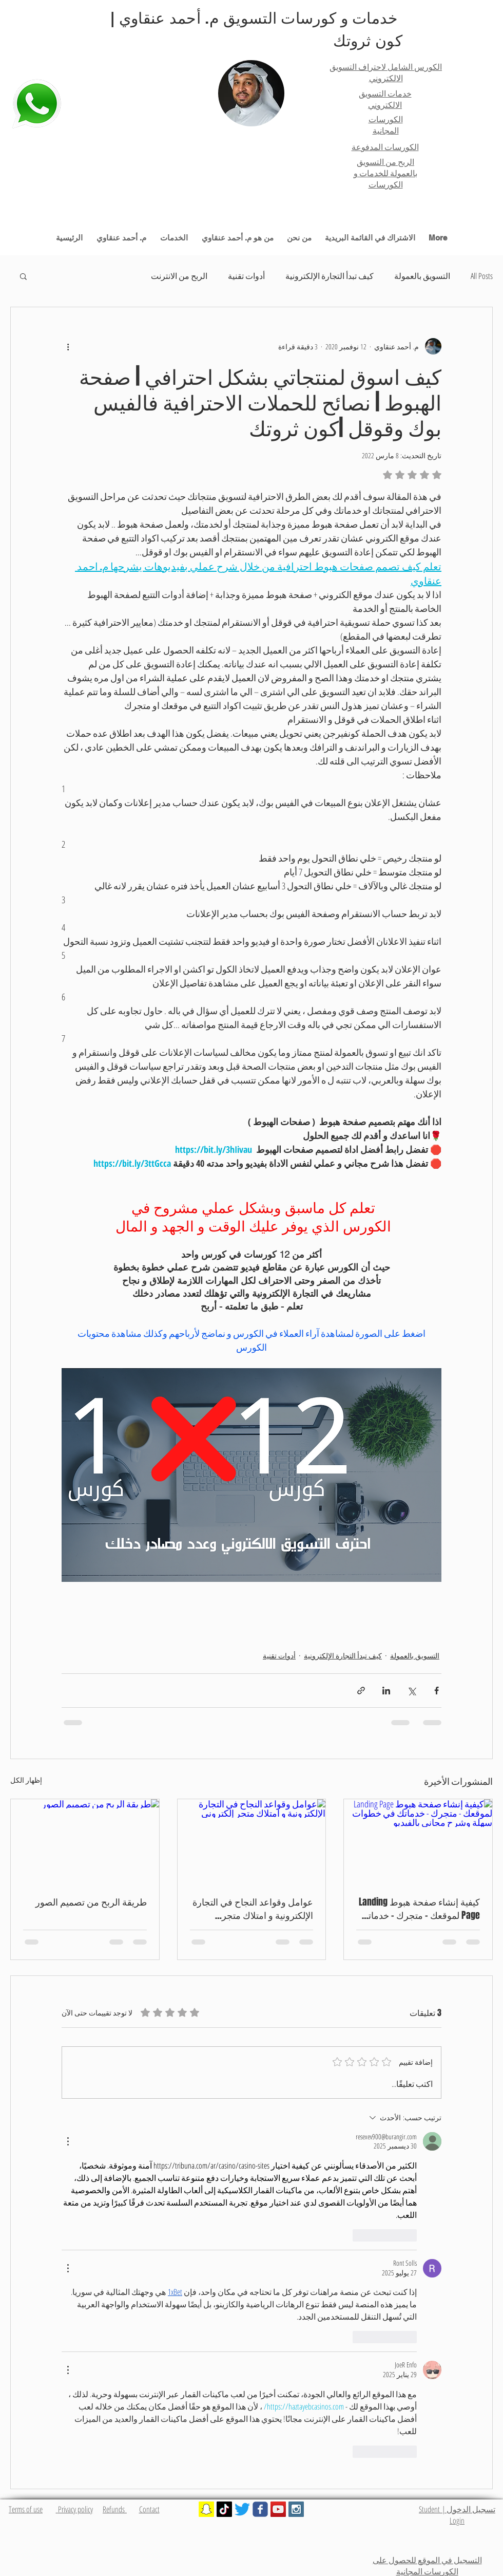 This screenshot has width=503, height=2576. Describe the element at coordinates (329, 276) in the screenshot. I see `كيف تبدأ التجارة الإلكترونية` at that location.